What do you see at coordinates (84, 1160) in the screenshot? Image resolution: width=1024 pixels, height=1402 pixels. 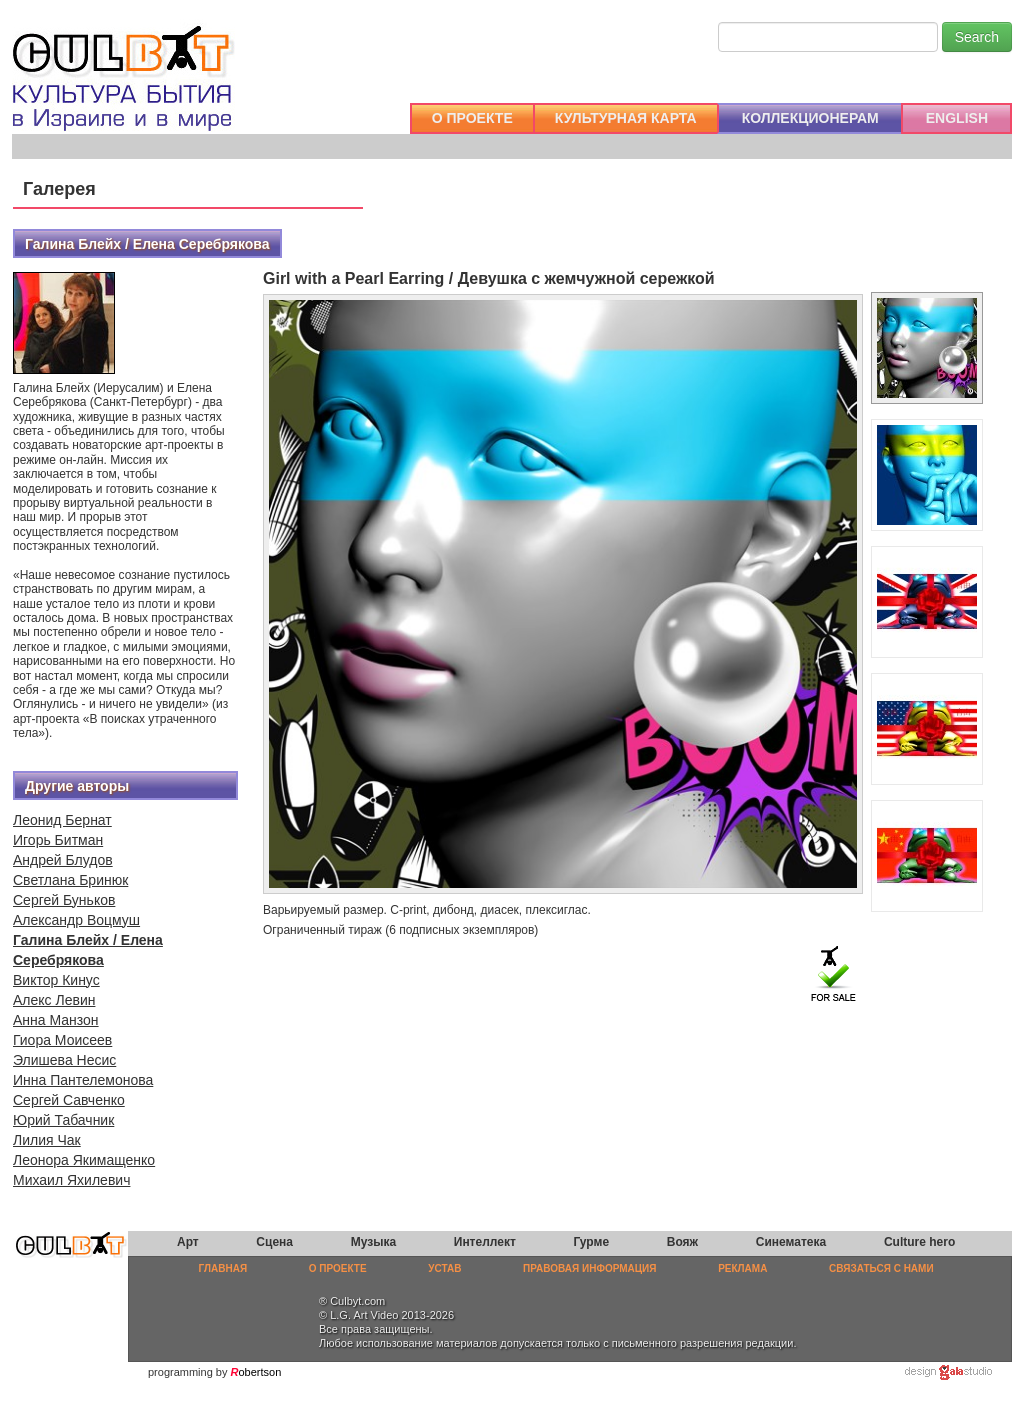 I see `Леонора Якимащенко` at bounding box center [84, 1160].